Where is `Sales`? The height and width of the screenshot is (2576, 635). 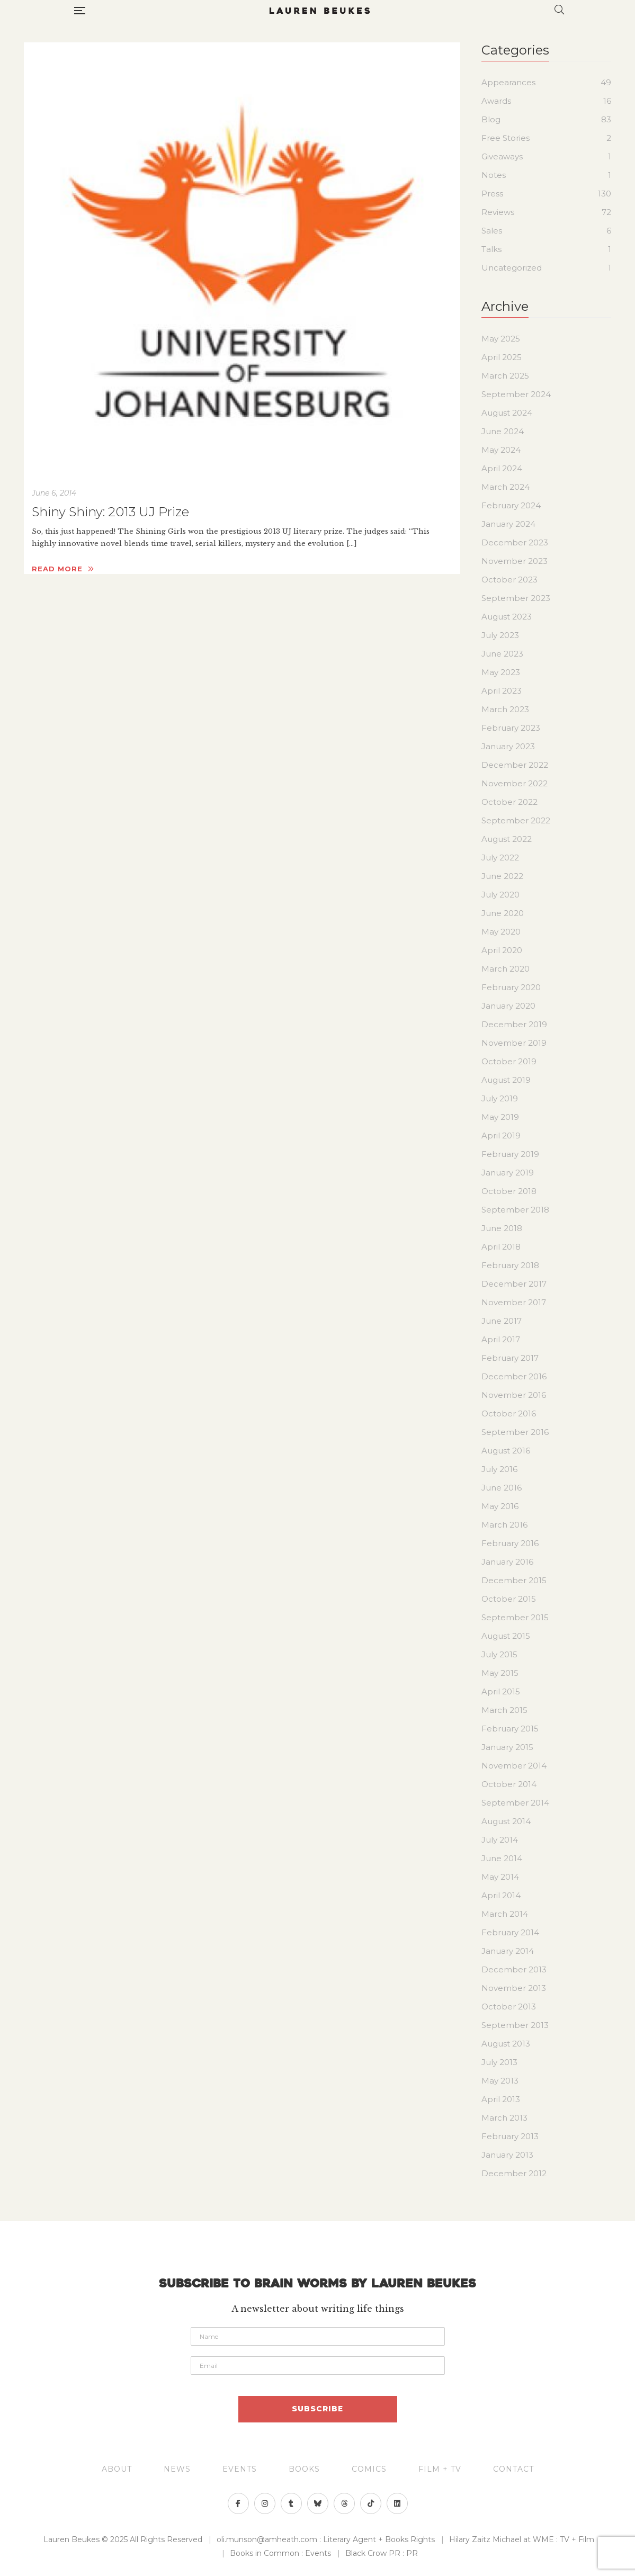 Sales is located at coordinates (491, 231).